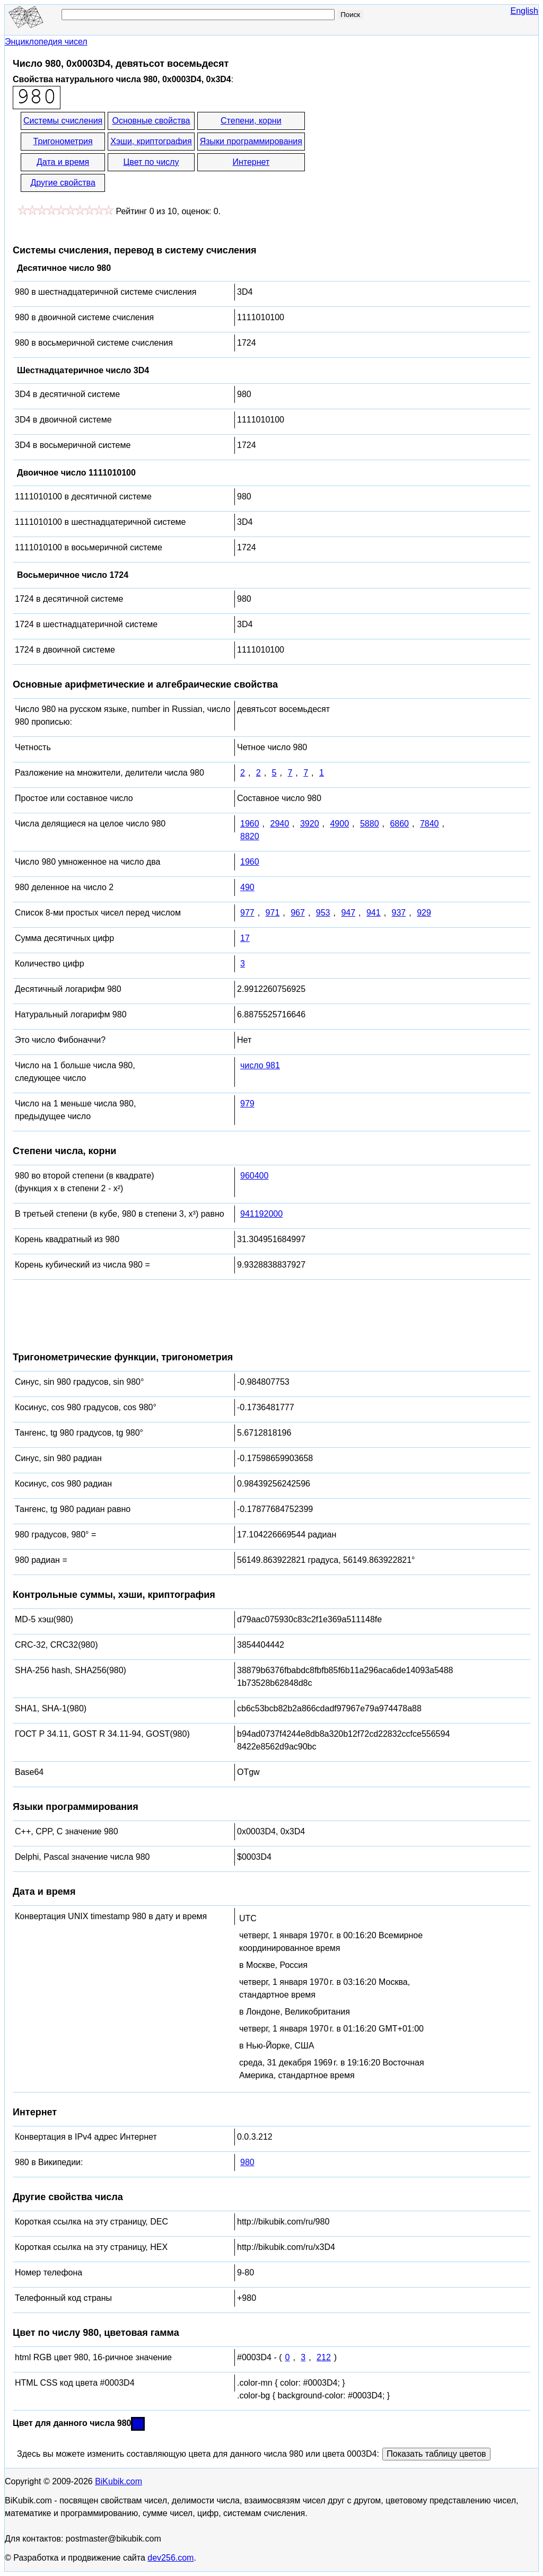  What do you see at coordinates (323, 912) in the screenshot?
I see `953` at bounding box center [323, 912].